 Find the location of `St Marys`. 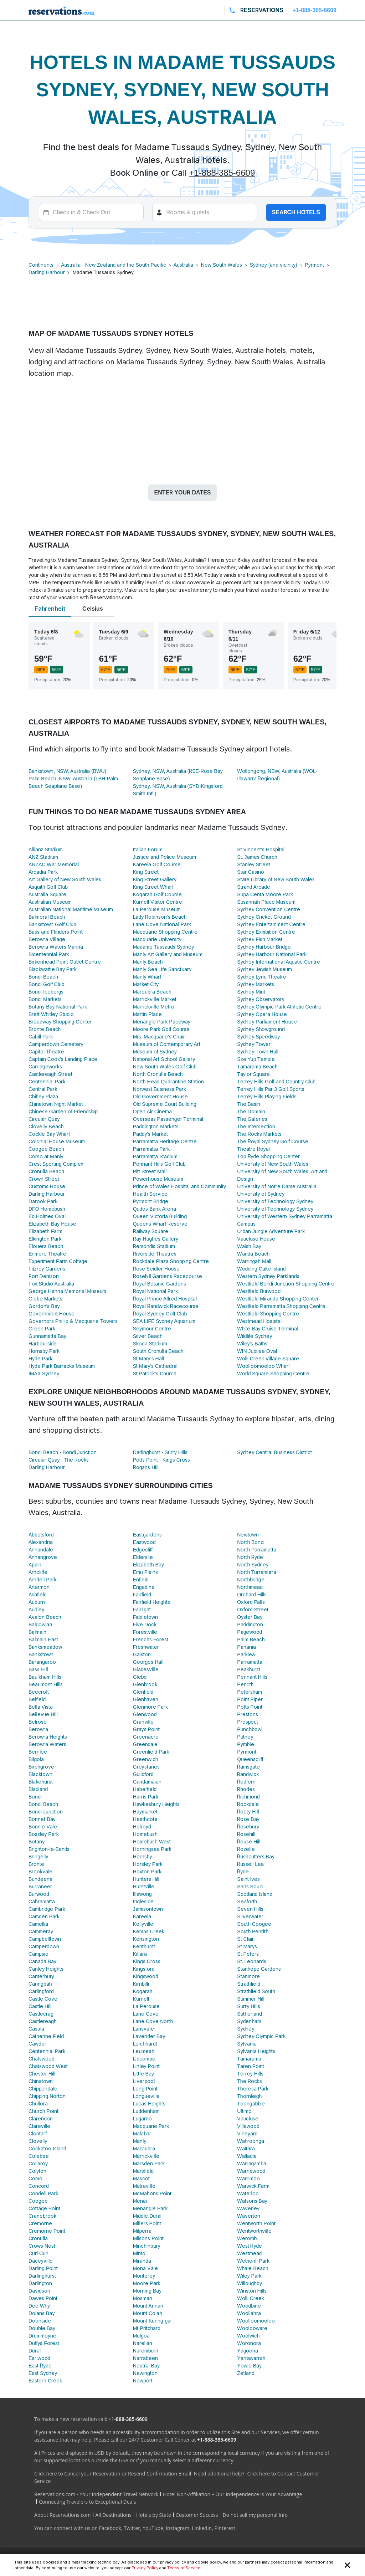

St Marys is located at coordinates (247, 1946).